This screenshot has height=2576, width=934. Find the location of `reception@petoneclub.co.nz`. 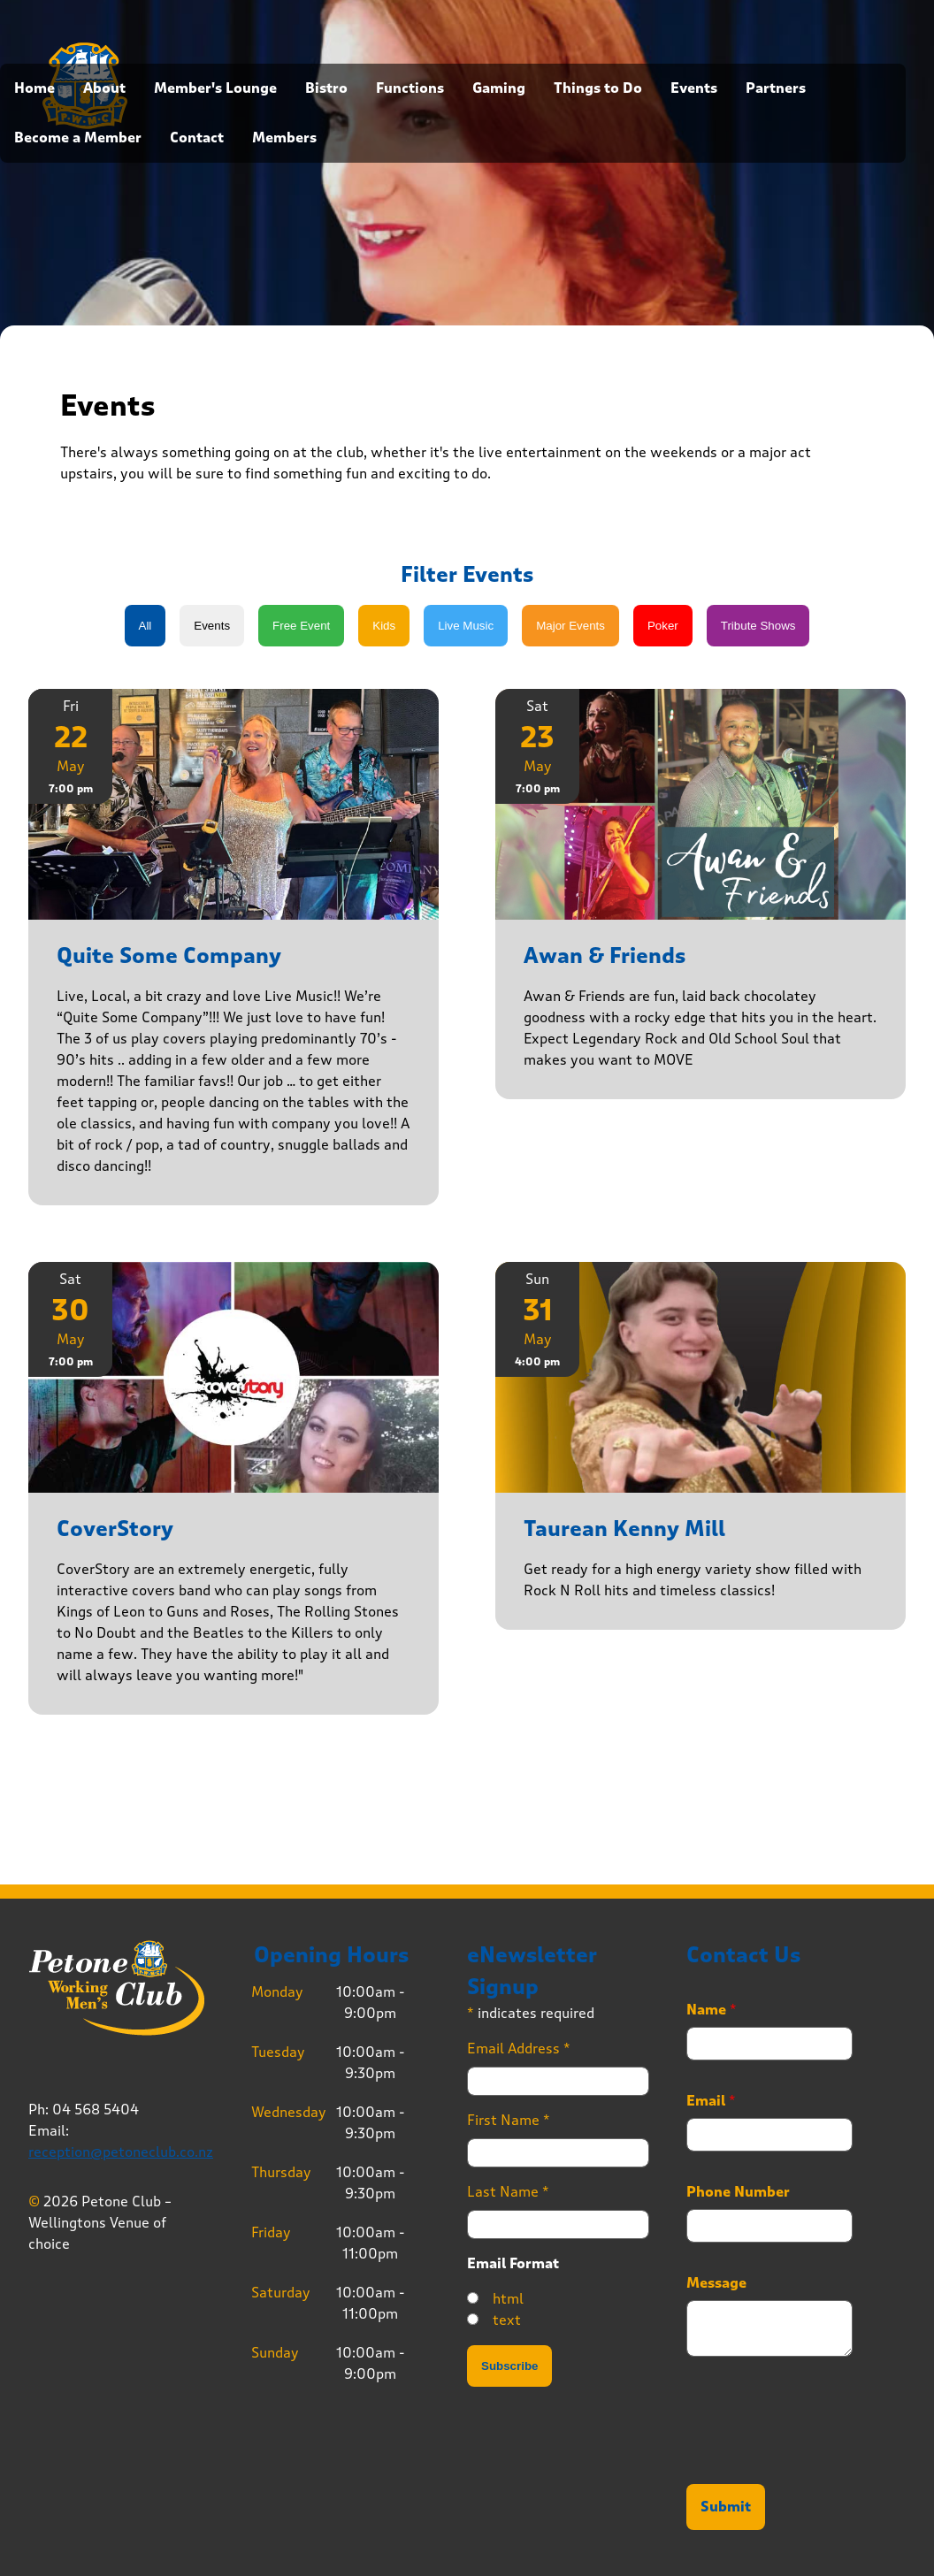

reception@petoneclub.co.nz is located at coordinates (120, 2152).